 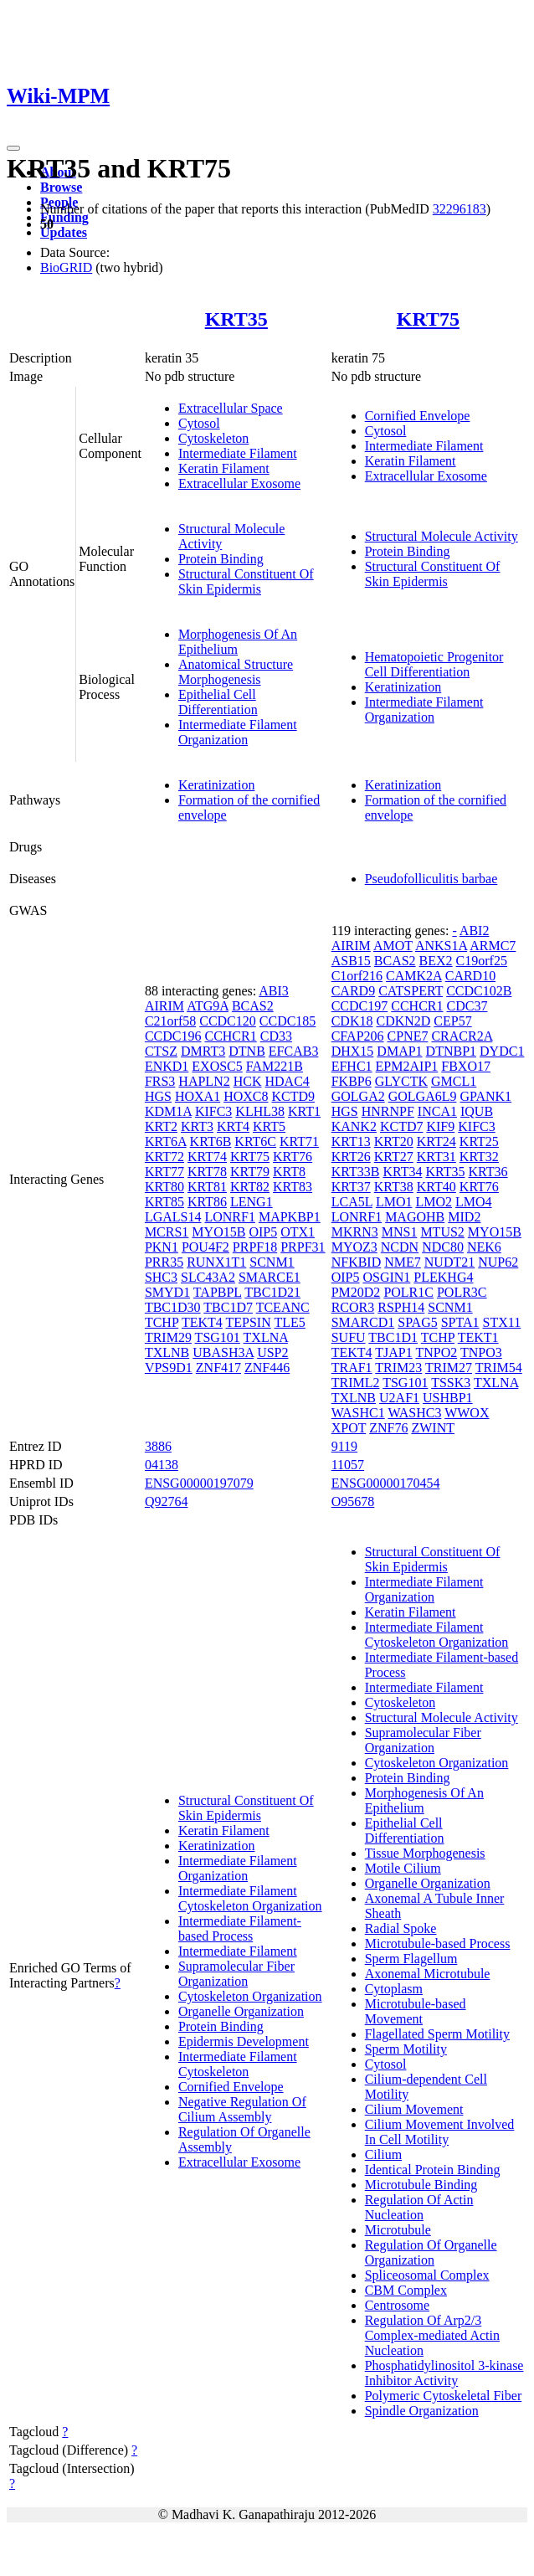 What do you see at coordinates (173, 1036) in the screenshot?
I see `CCDC196` at bounding box center [173, 1036].